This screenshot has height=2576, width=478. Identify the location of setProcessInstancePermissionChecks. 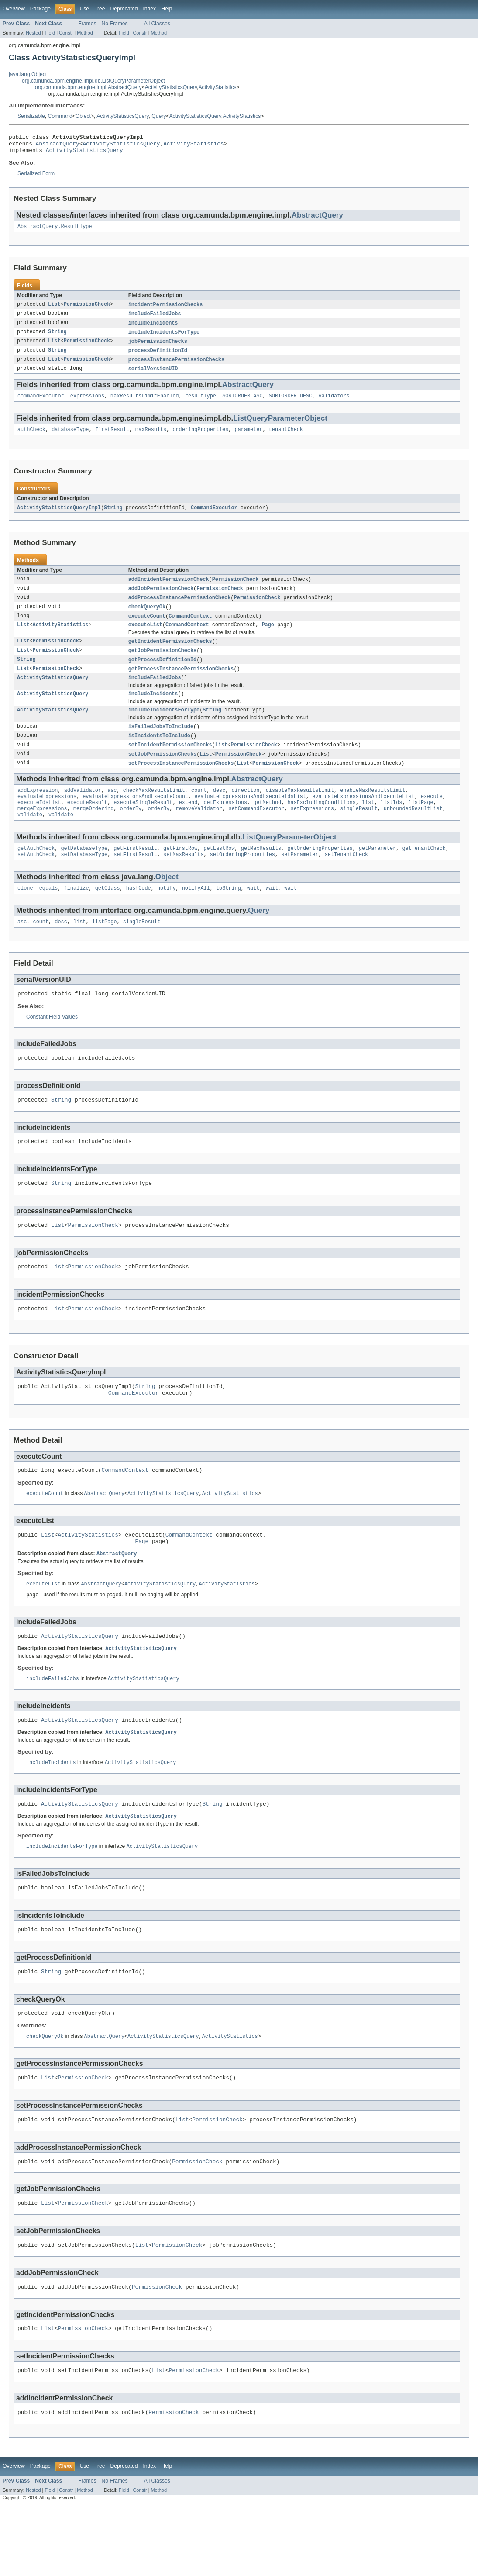
(181, 783).